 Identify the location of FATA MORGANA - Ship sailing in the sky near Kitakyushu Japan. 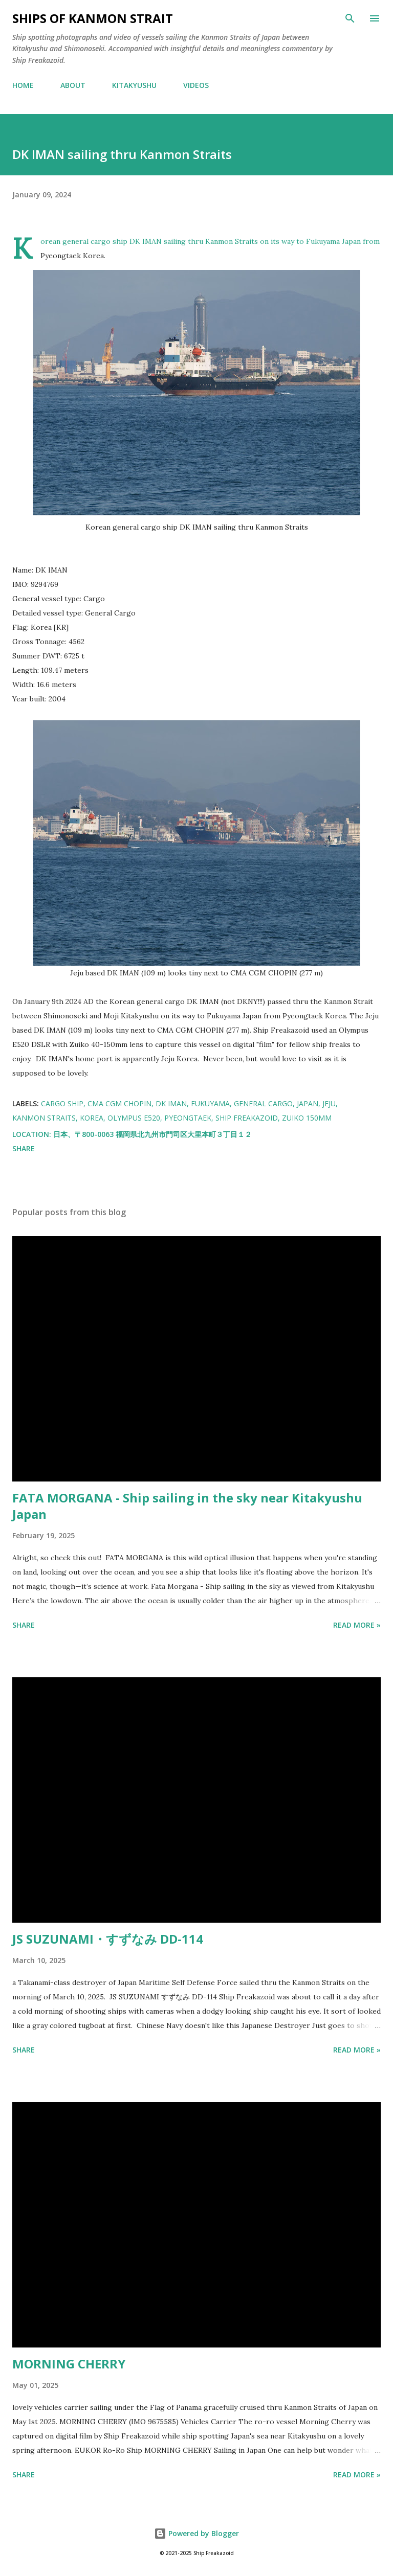
(187, 1505).